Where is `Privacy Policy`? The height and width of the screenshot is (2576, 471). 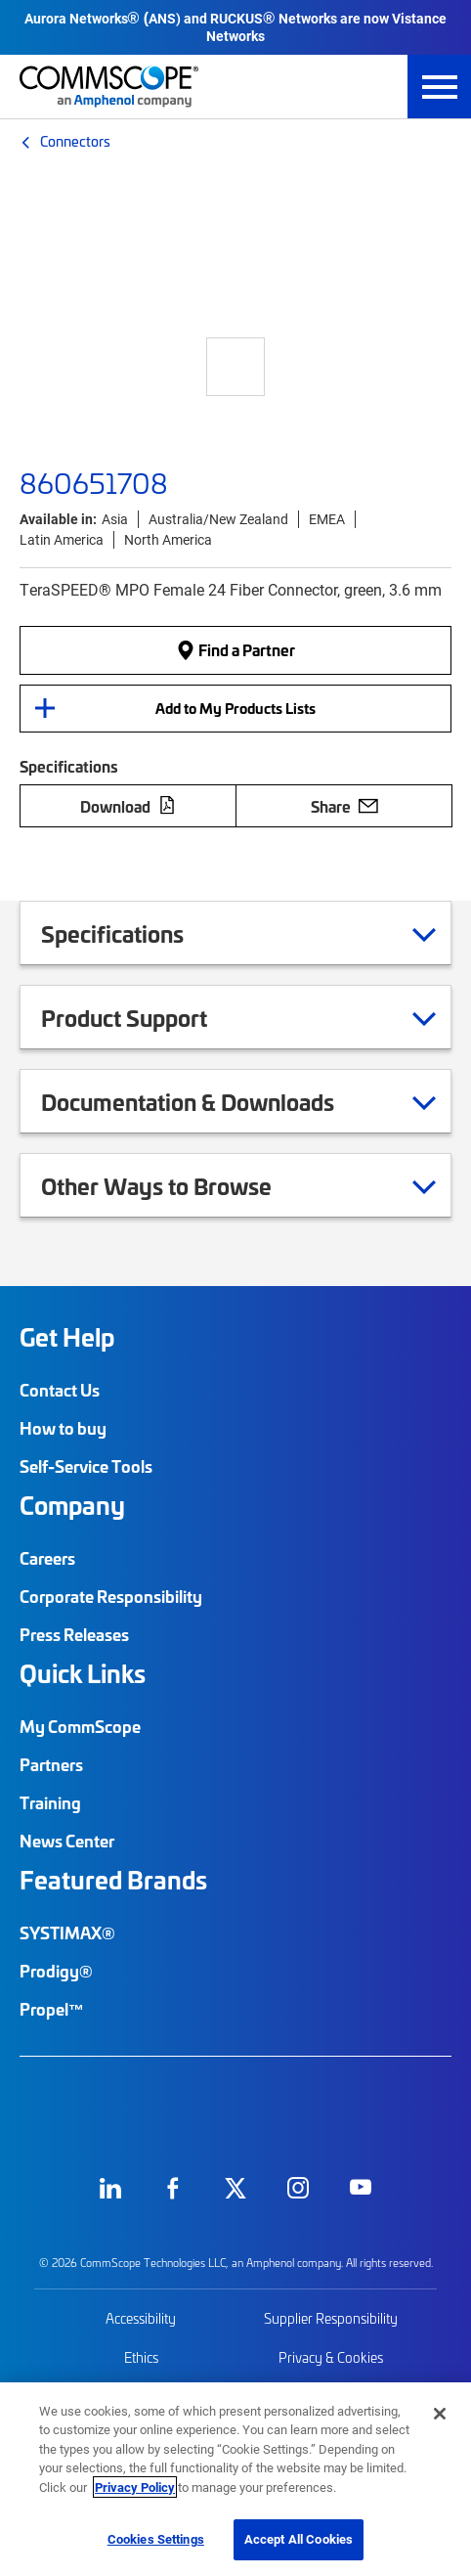
Privacy Policy is located at coordinates (135, 2487).